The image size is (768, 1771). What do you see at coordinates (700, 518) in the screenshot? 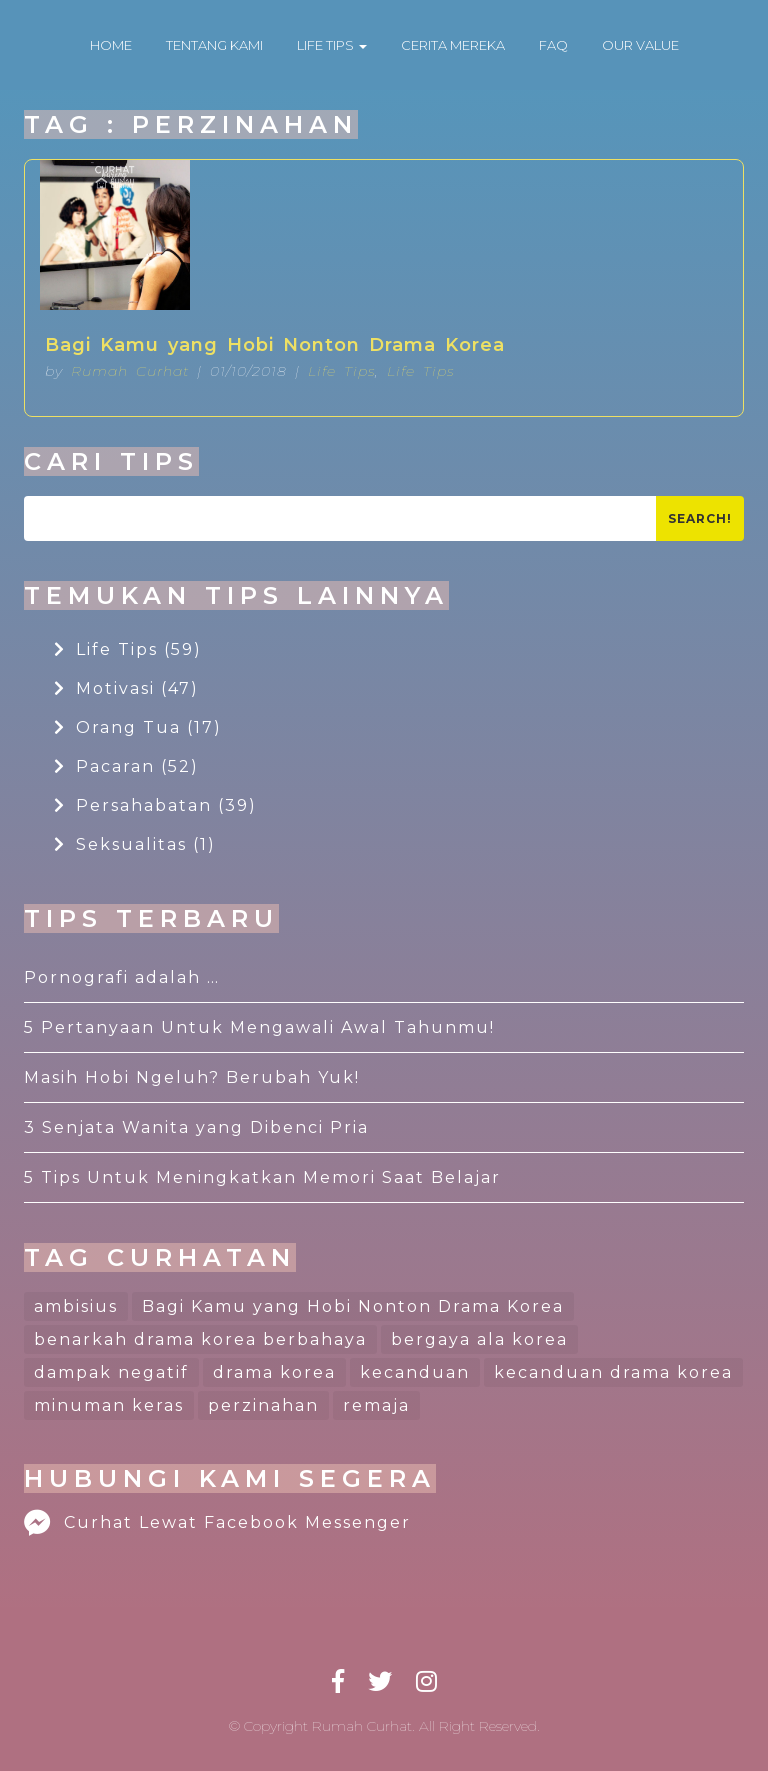
I see `Search!` at bounding box center [700, 518].